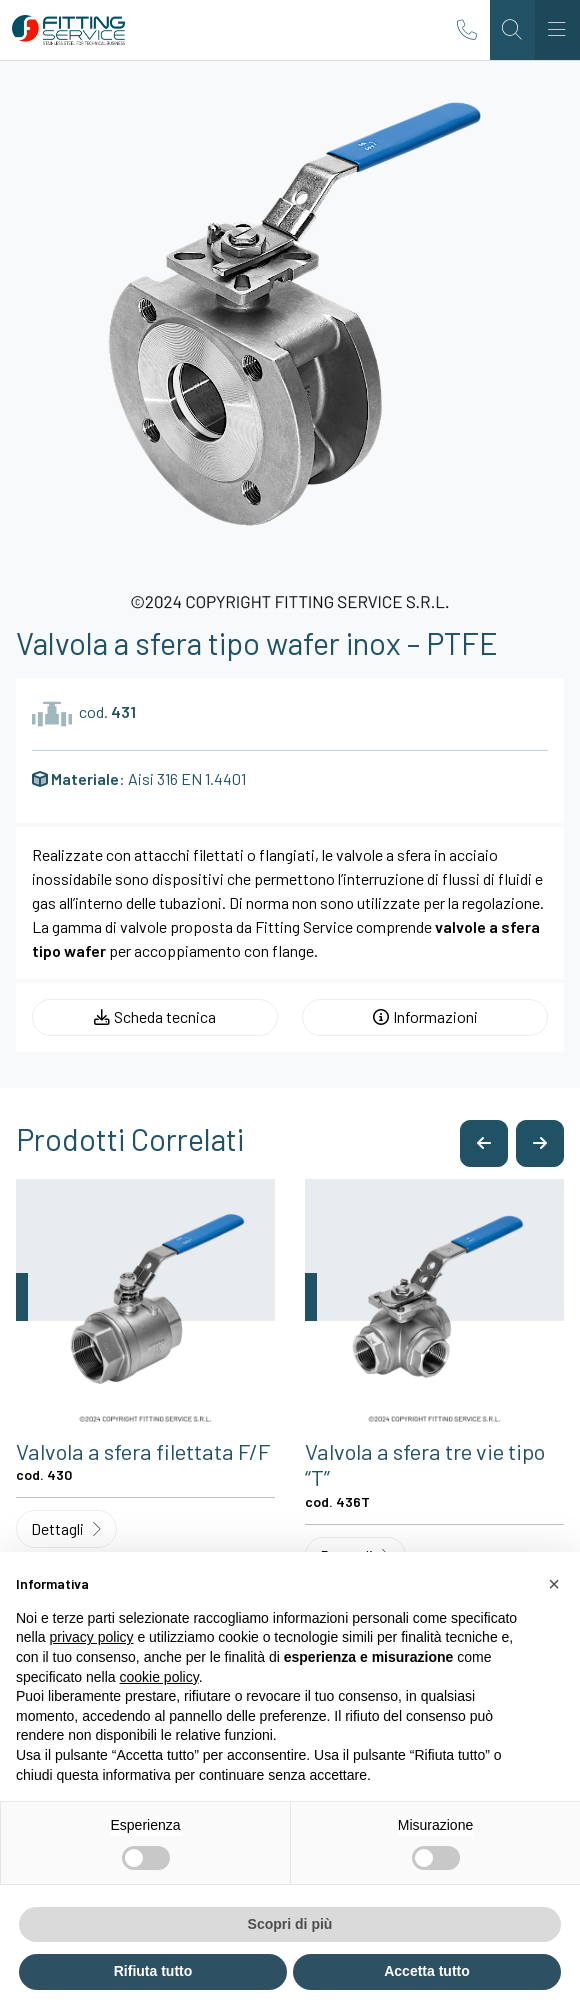  I want to click on Accetta tutto [button], so click(427, 1971).